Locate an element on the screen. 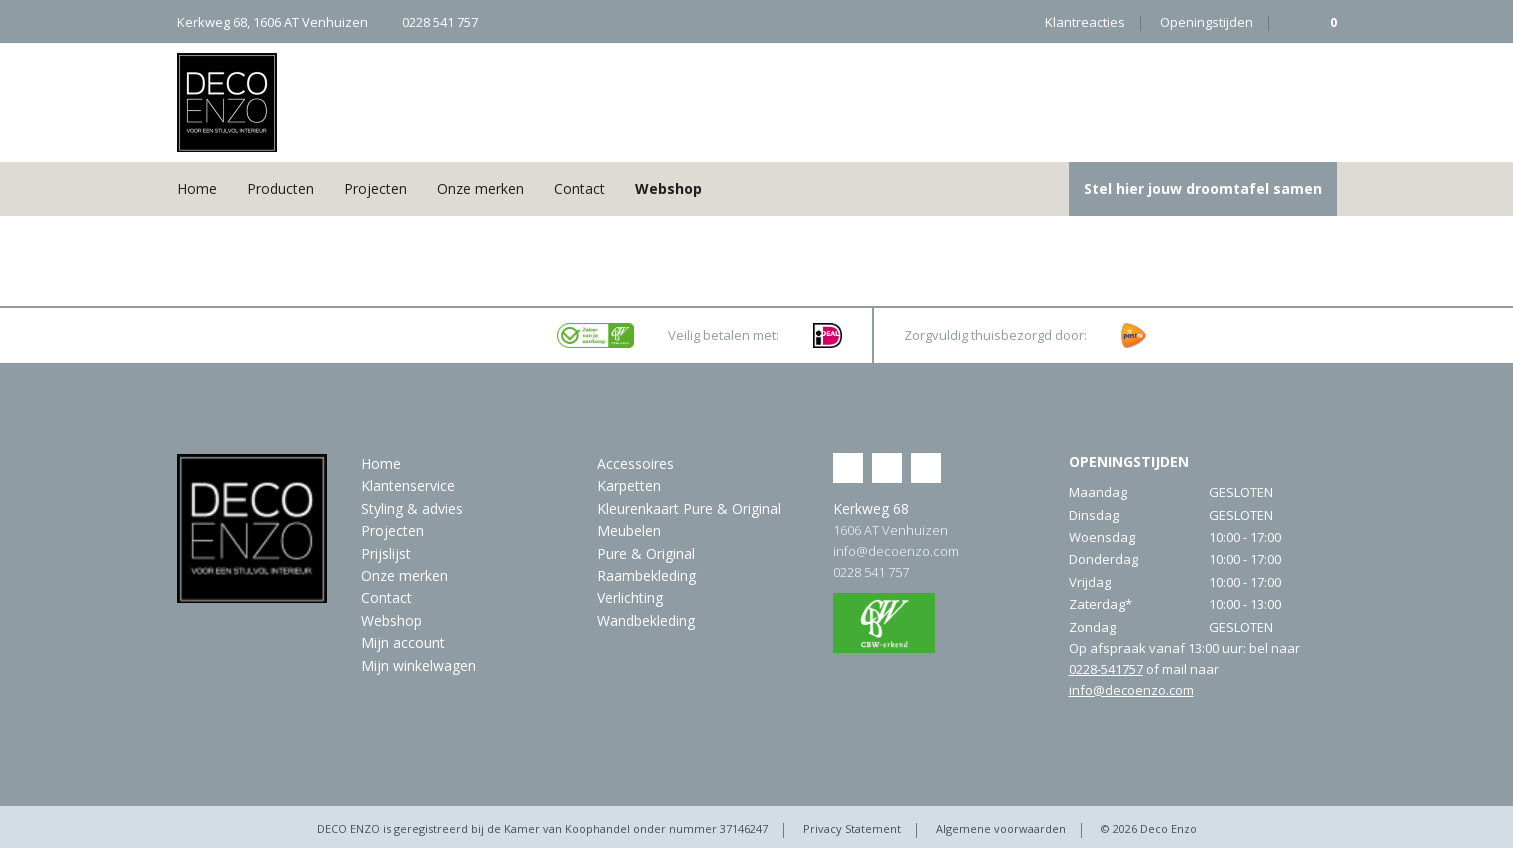 This screenshot has height=848, width=1513. Prijslijst is located at coordinates (386, 553).